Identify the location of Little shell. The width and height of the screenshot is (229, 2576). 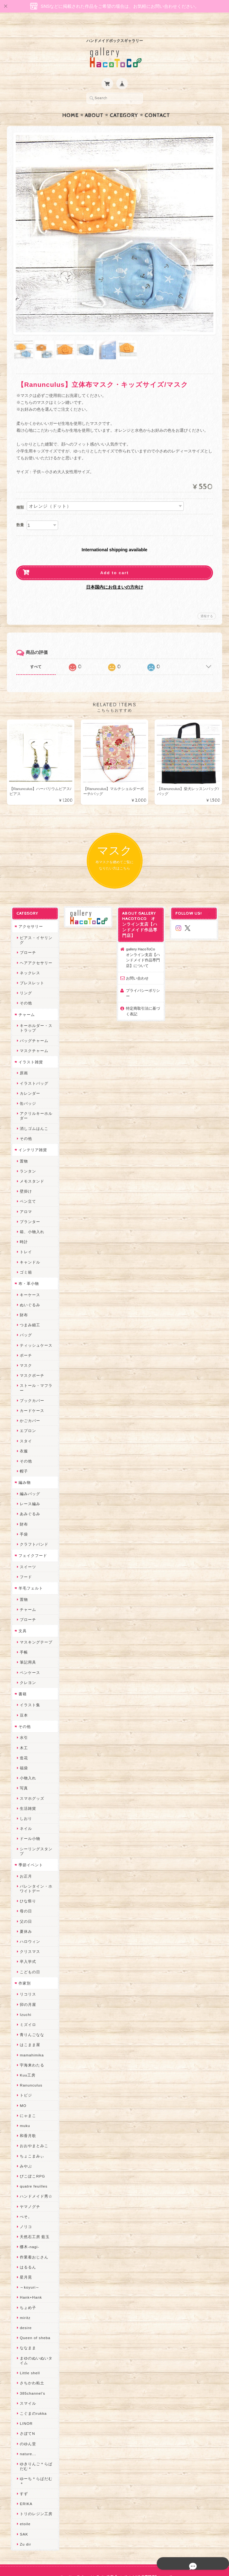
(28, 2347).